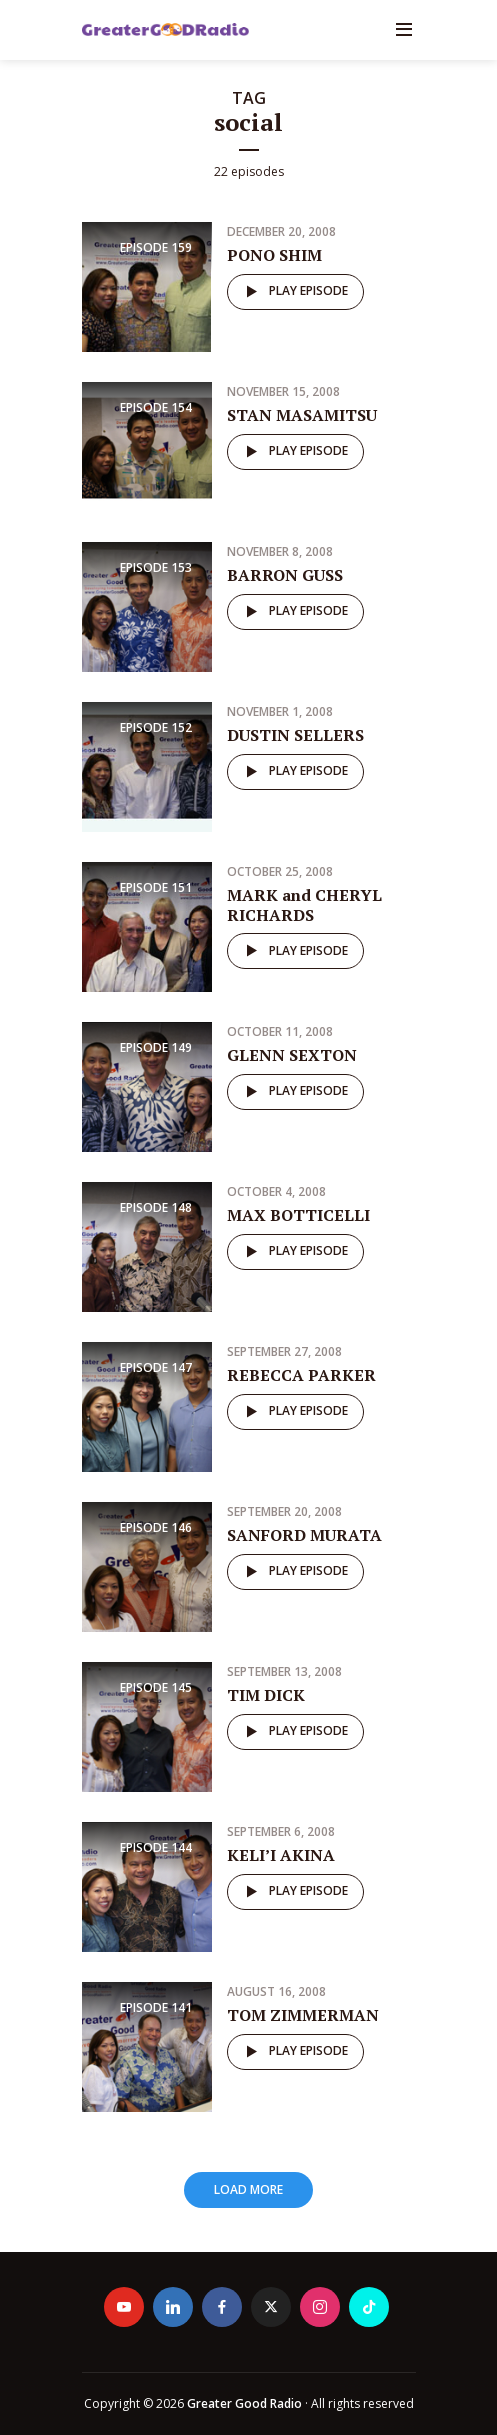  I want to click on STAN MASAMITSU, so click(302, 415).